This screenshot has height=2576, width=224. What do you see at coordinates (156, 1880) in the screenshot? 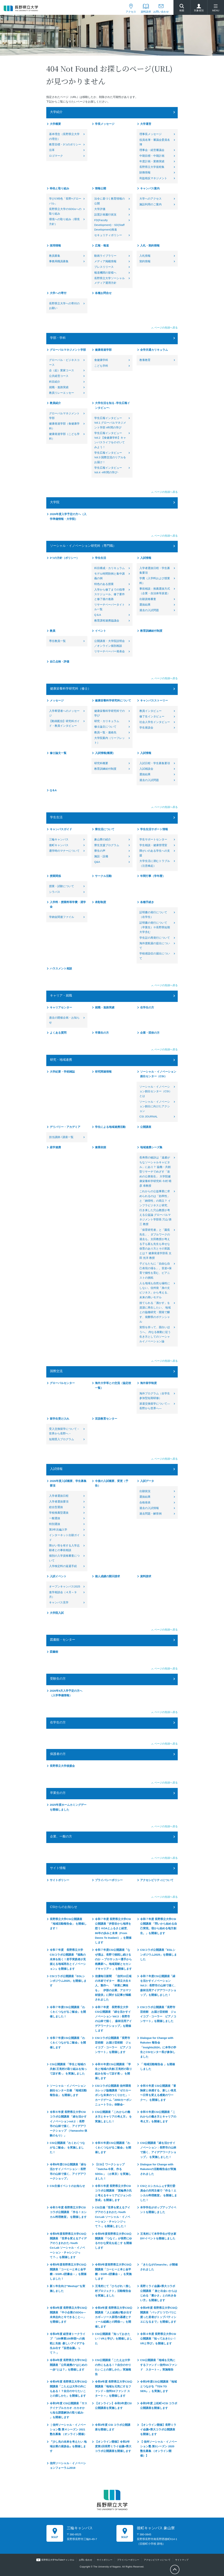
I see `アクセシビリティについて` at bounding box center [156, 1880].